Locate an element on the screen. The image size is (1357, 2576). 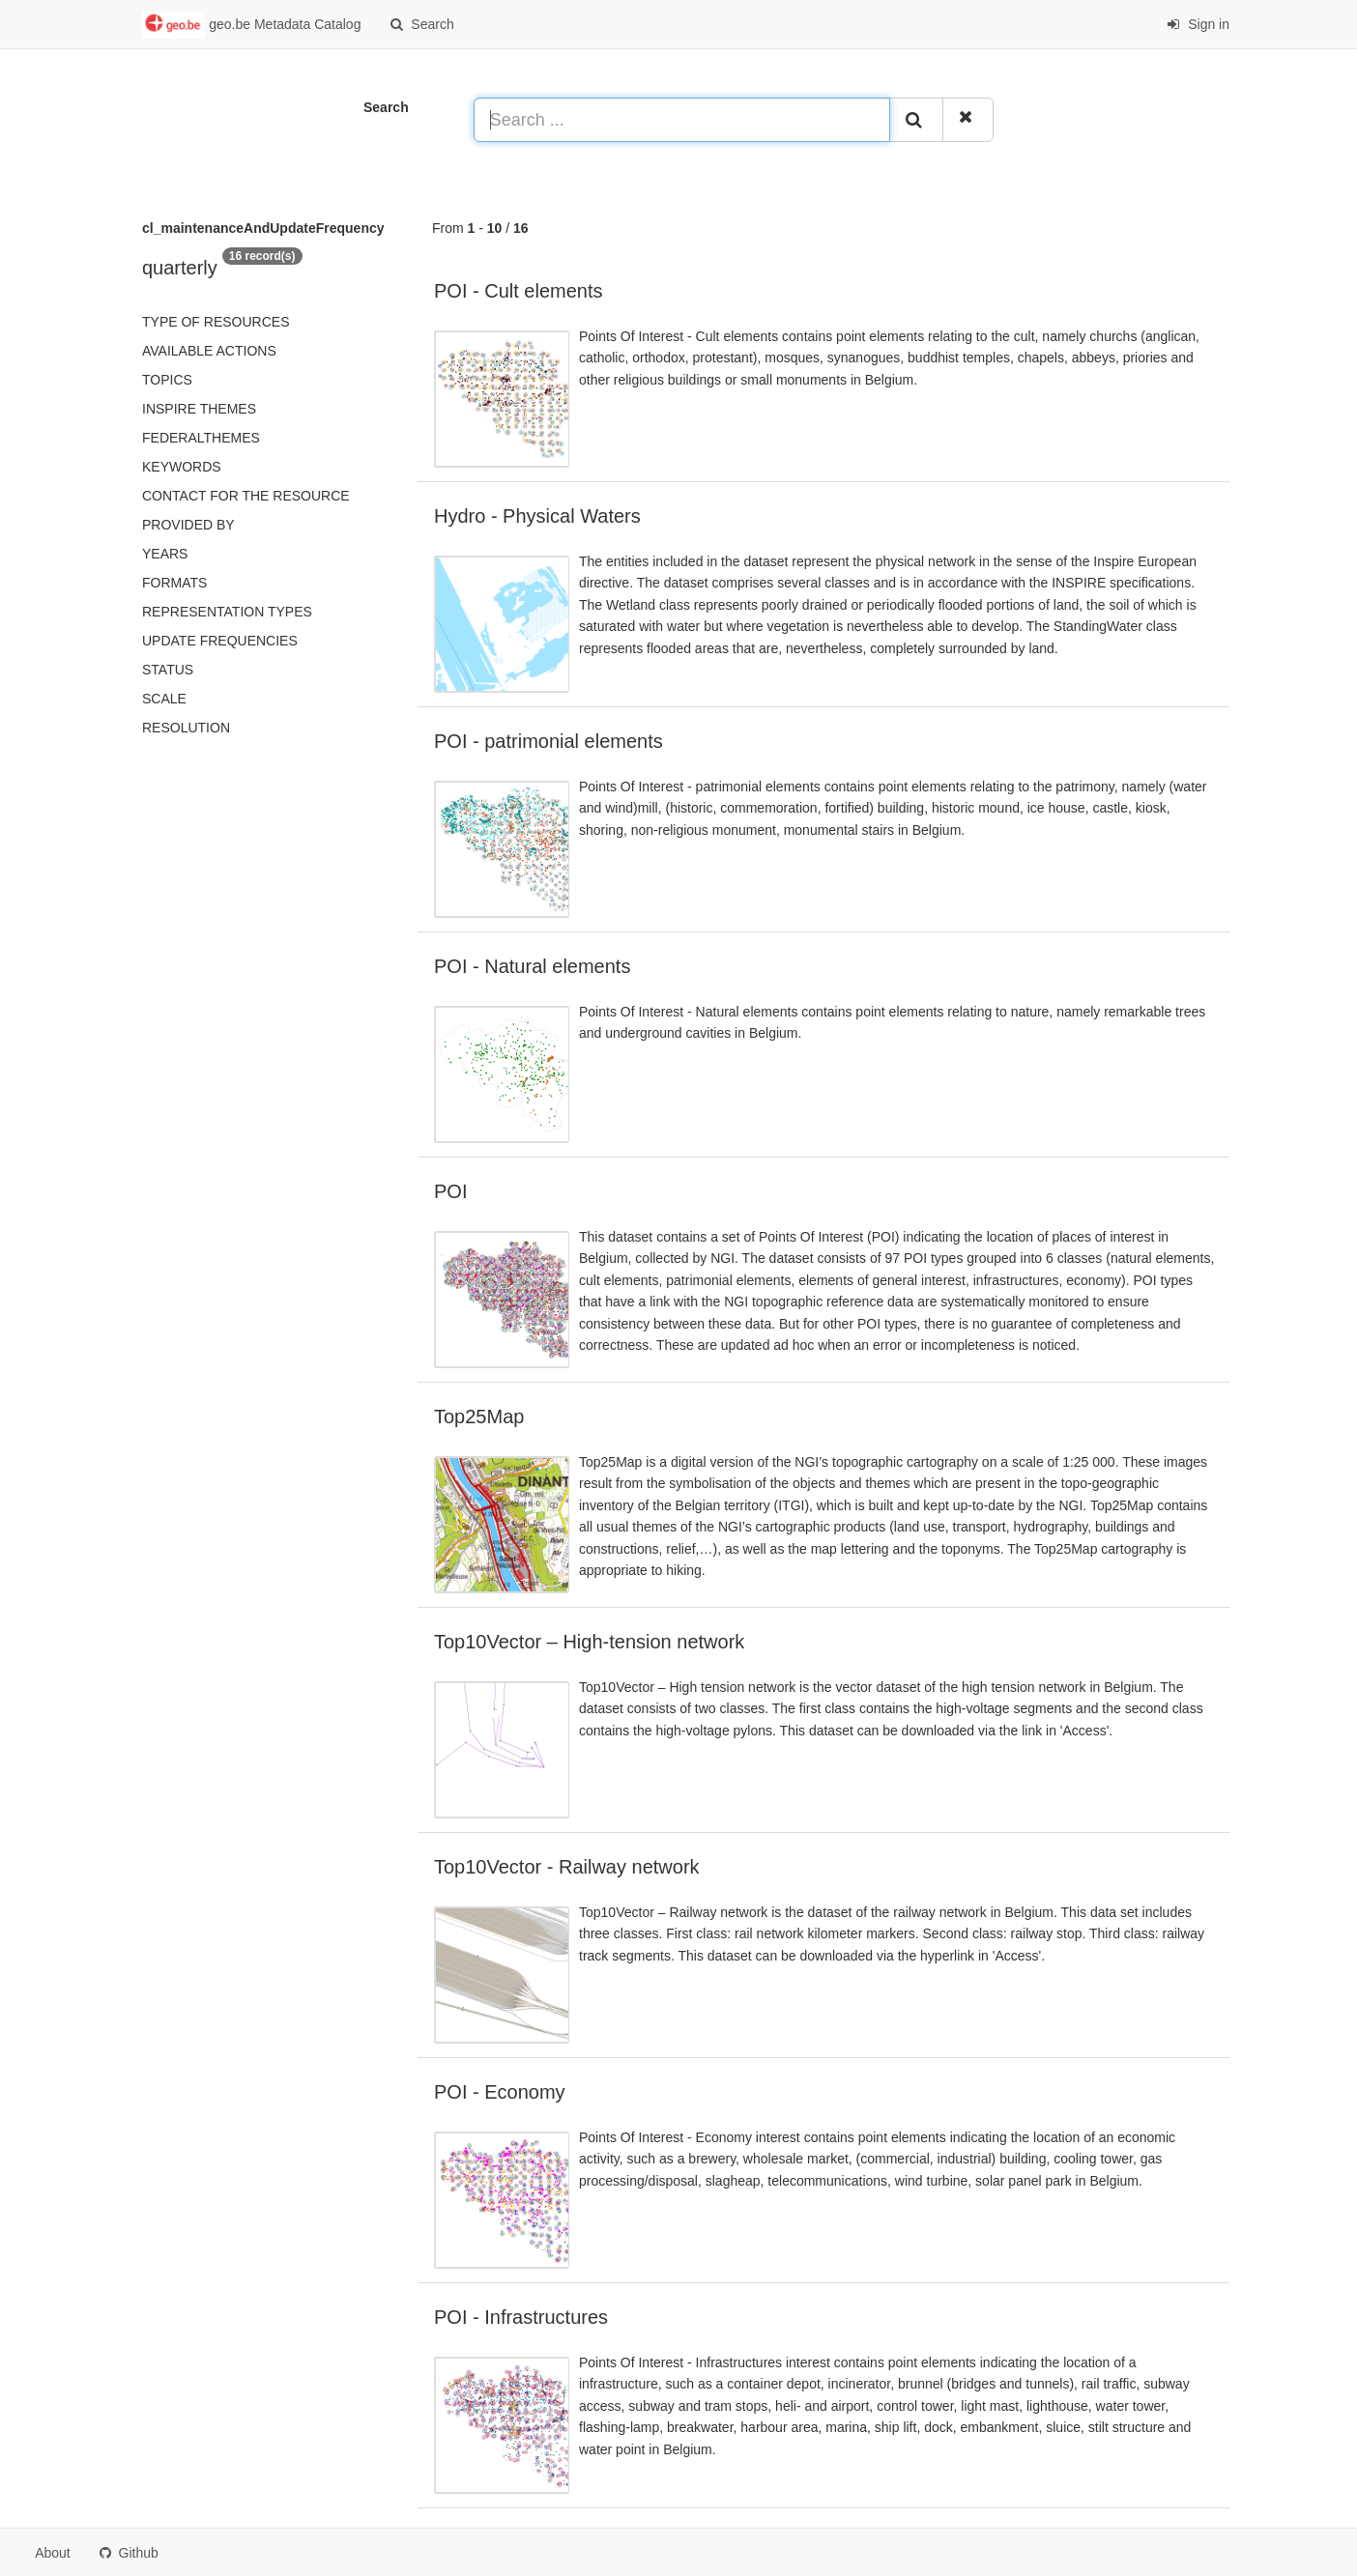
POI - Economy is located at coordinates (499, 2092).